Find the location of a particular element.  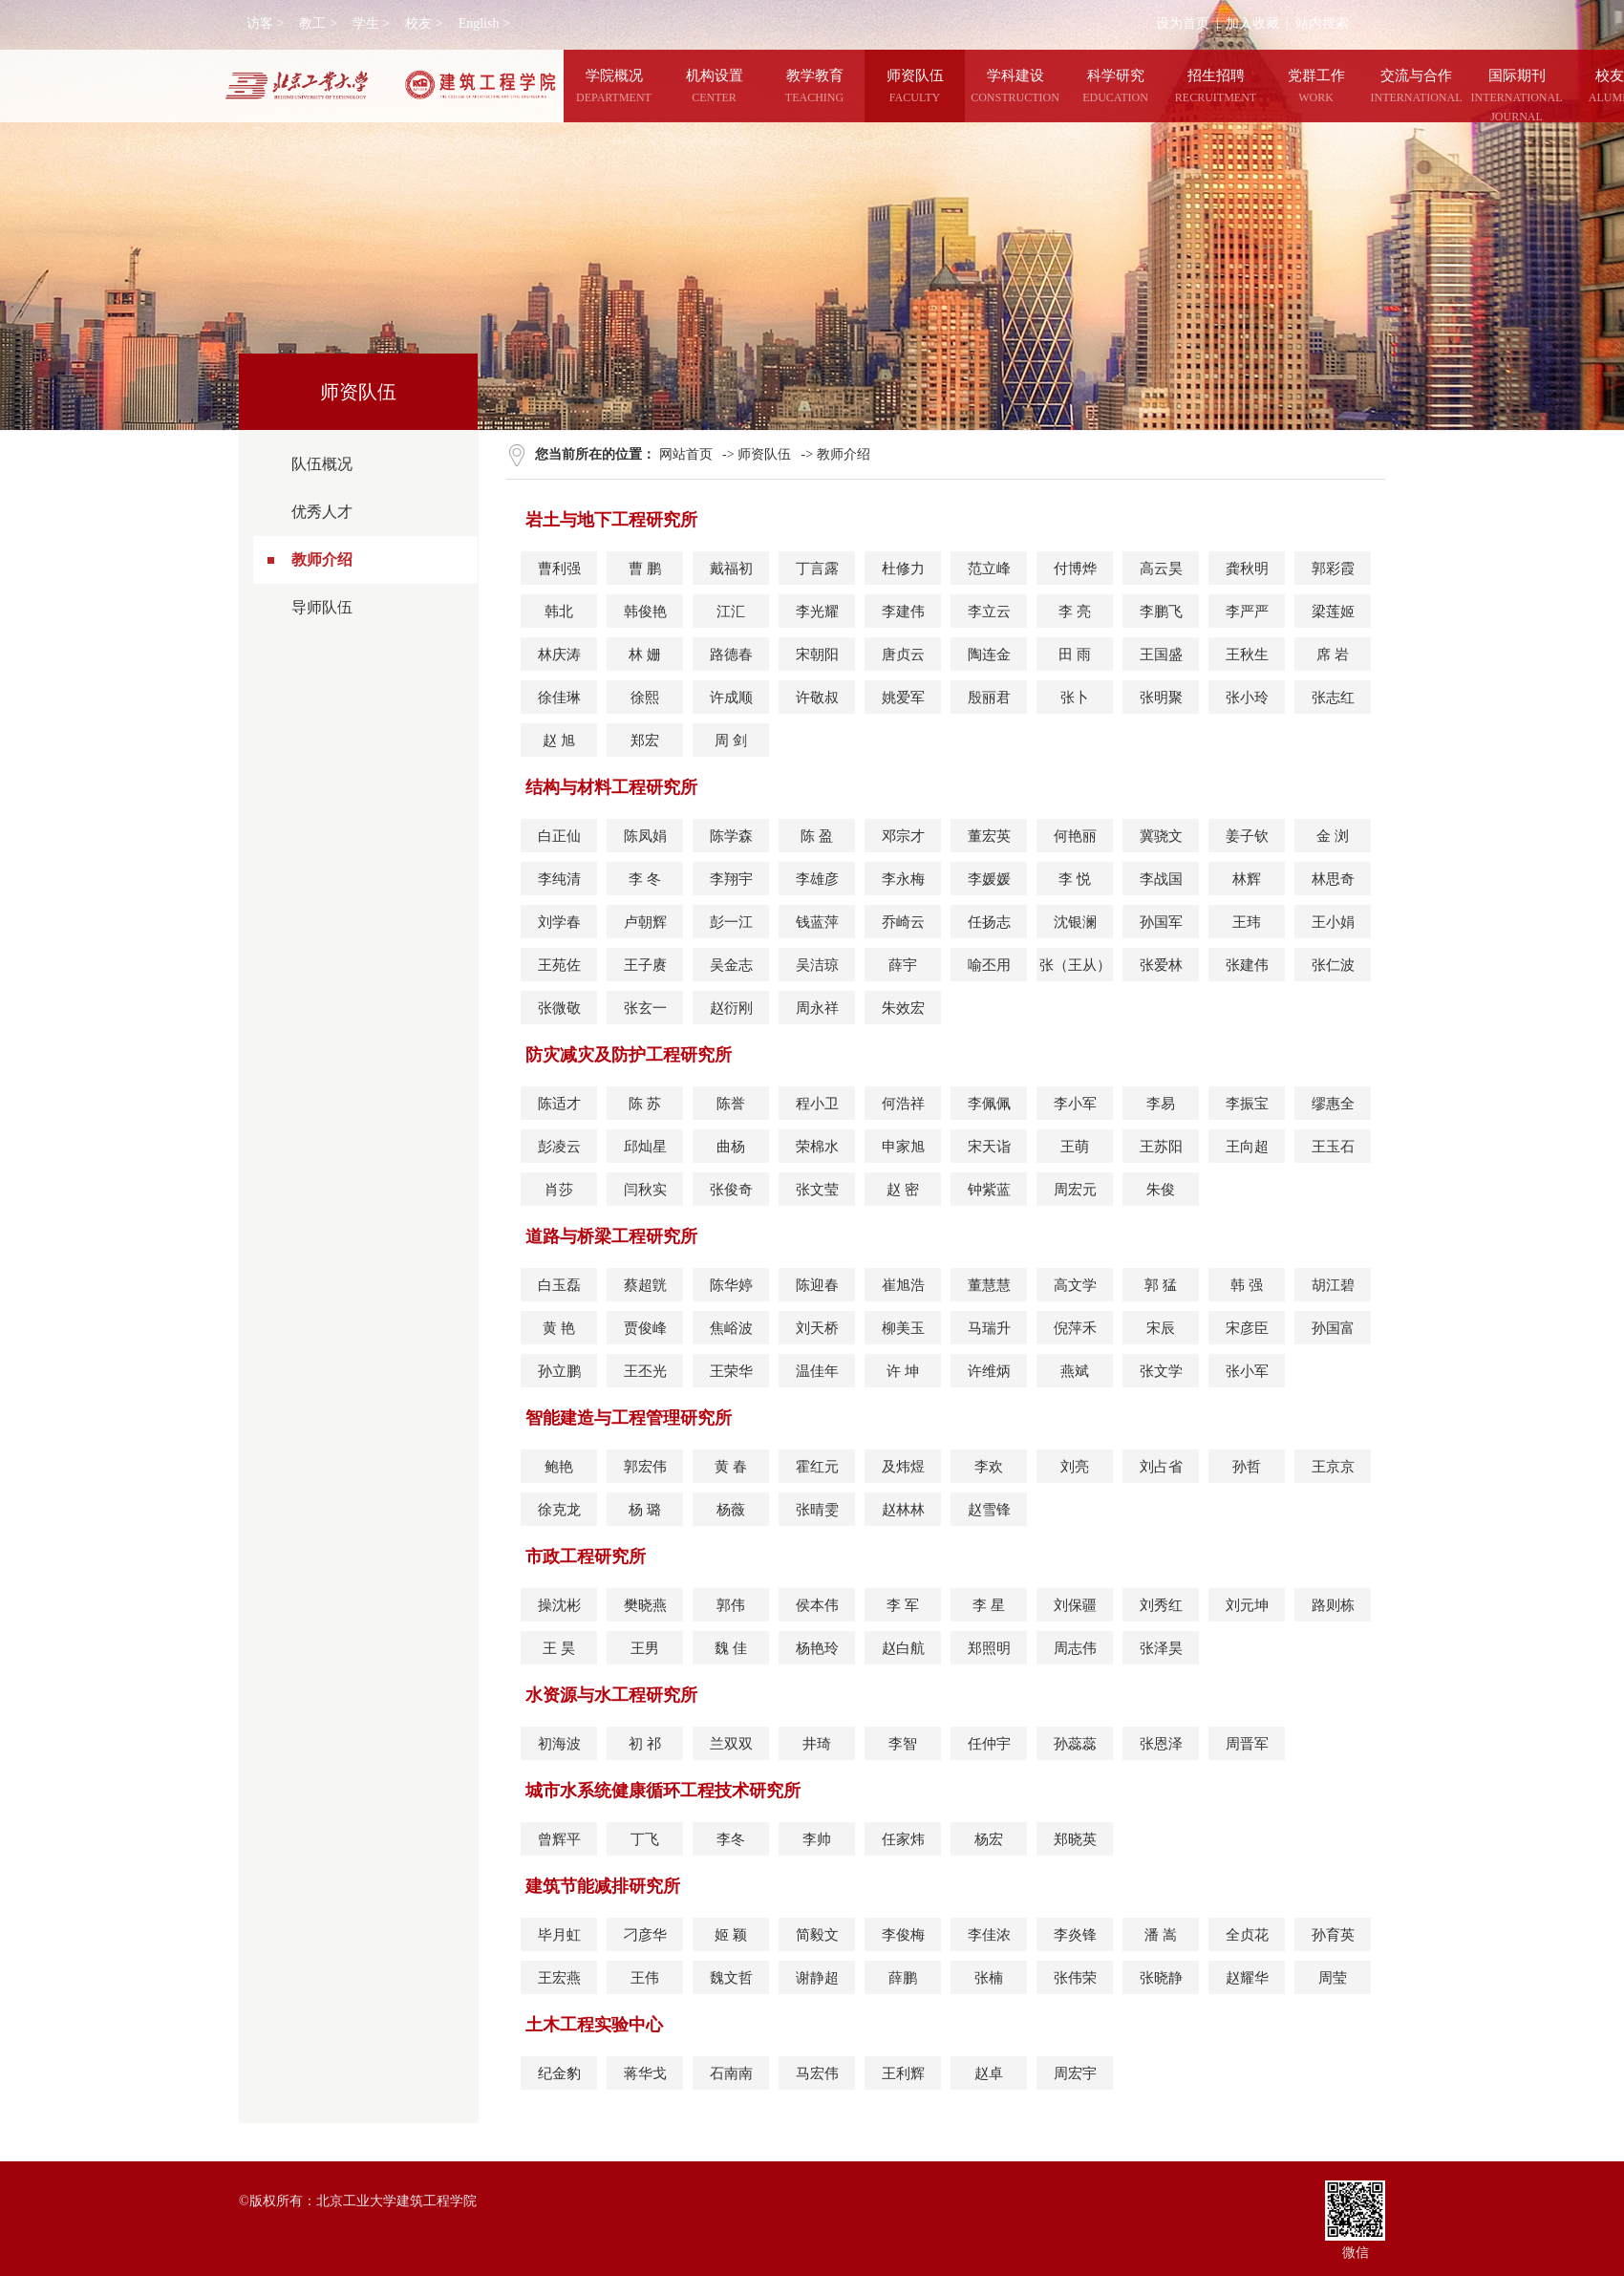

张仁波 is located at coordinates (1333, 965).